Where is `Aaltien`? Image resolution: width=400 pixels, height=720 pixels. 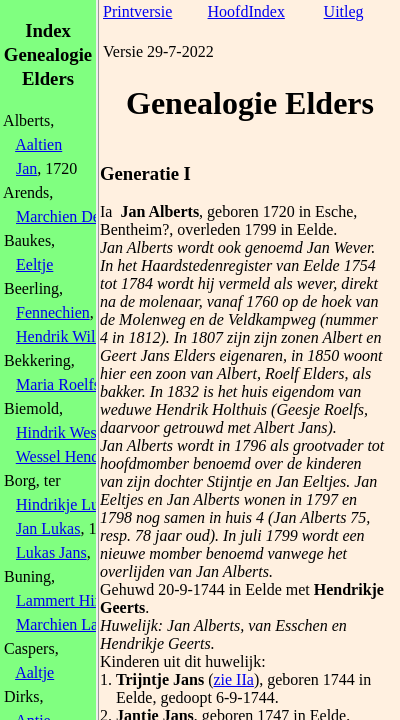
Aaltien is located at coordinates (38, 144).